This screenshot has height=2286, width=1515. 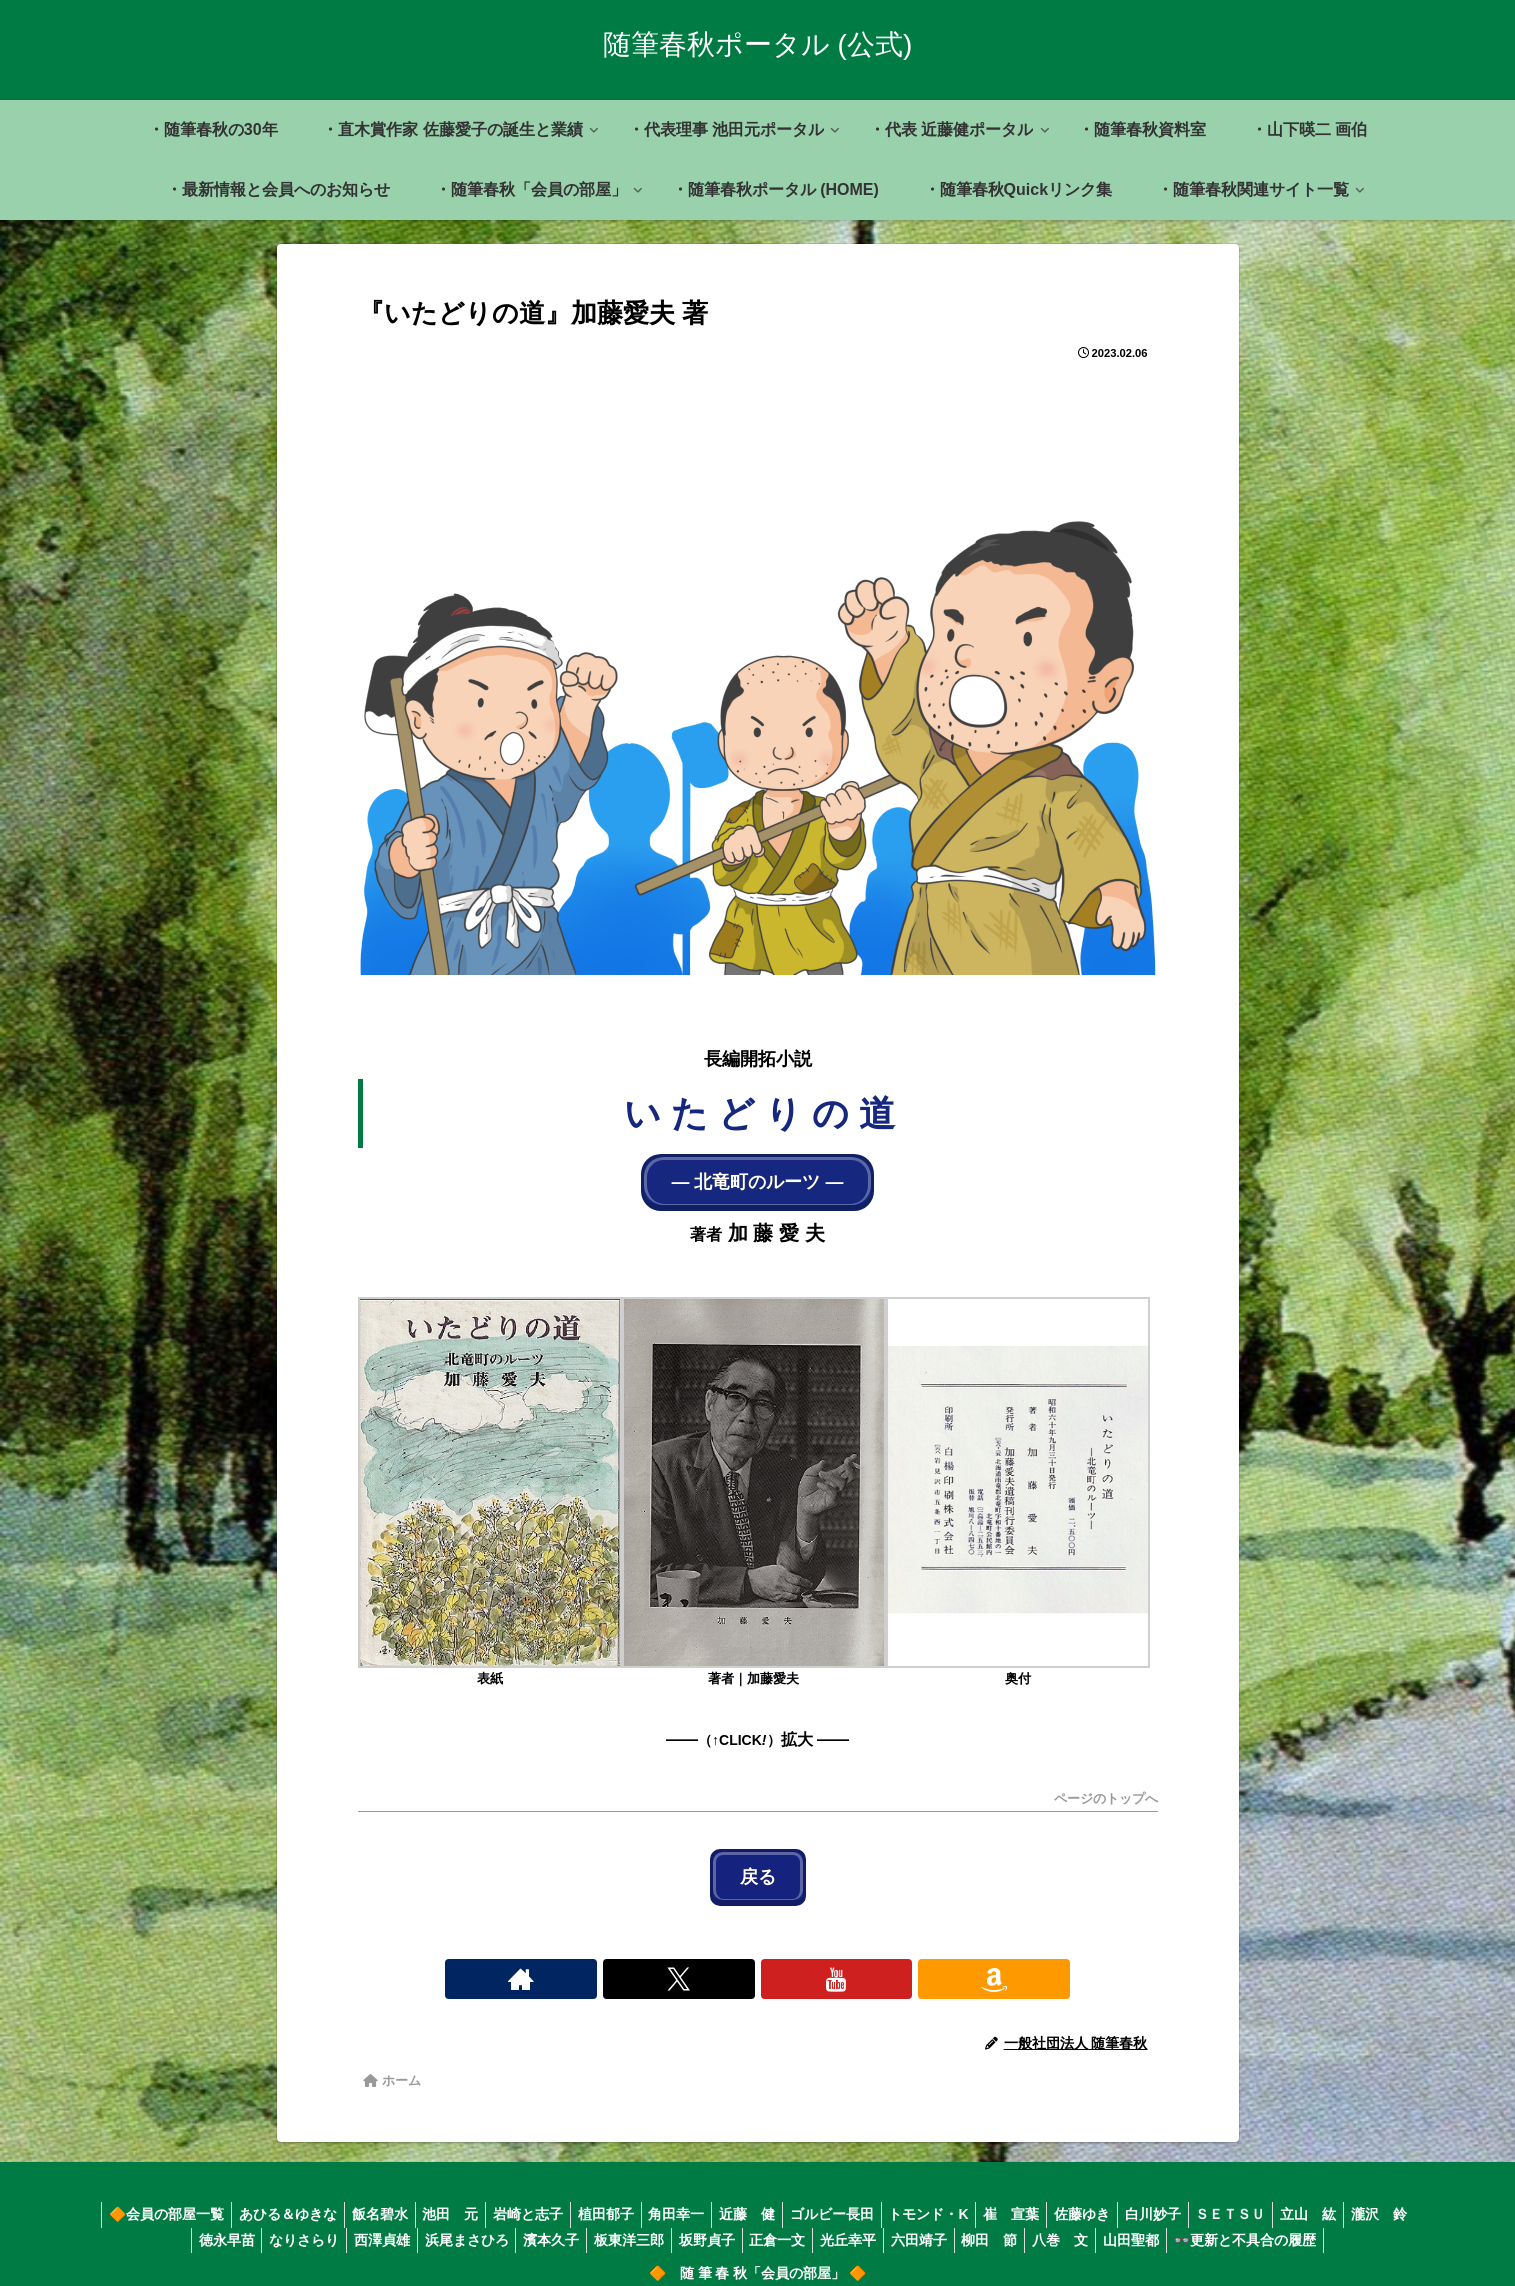 I want to click on あひる＆ゆきな, so click(x=285, y=2199).